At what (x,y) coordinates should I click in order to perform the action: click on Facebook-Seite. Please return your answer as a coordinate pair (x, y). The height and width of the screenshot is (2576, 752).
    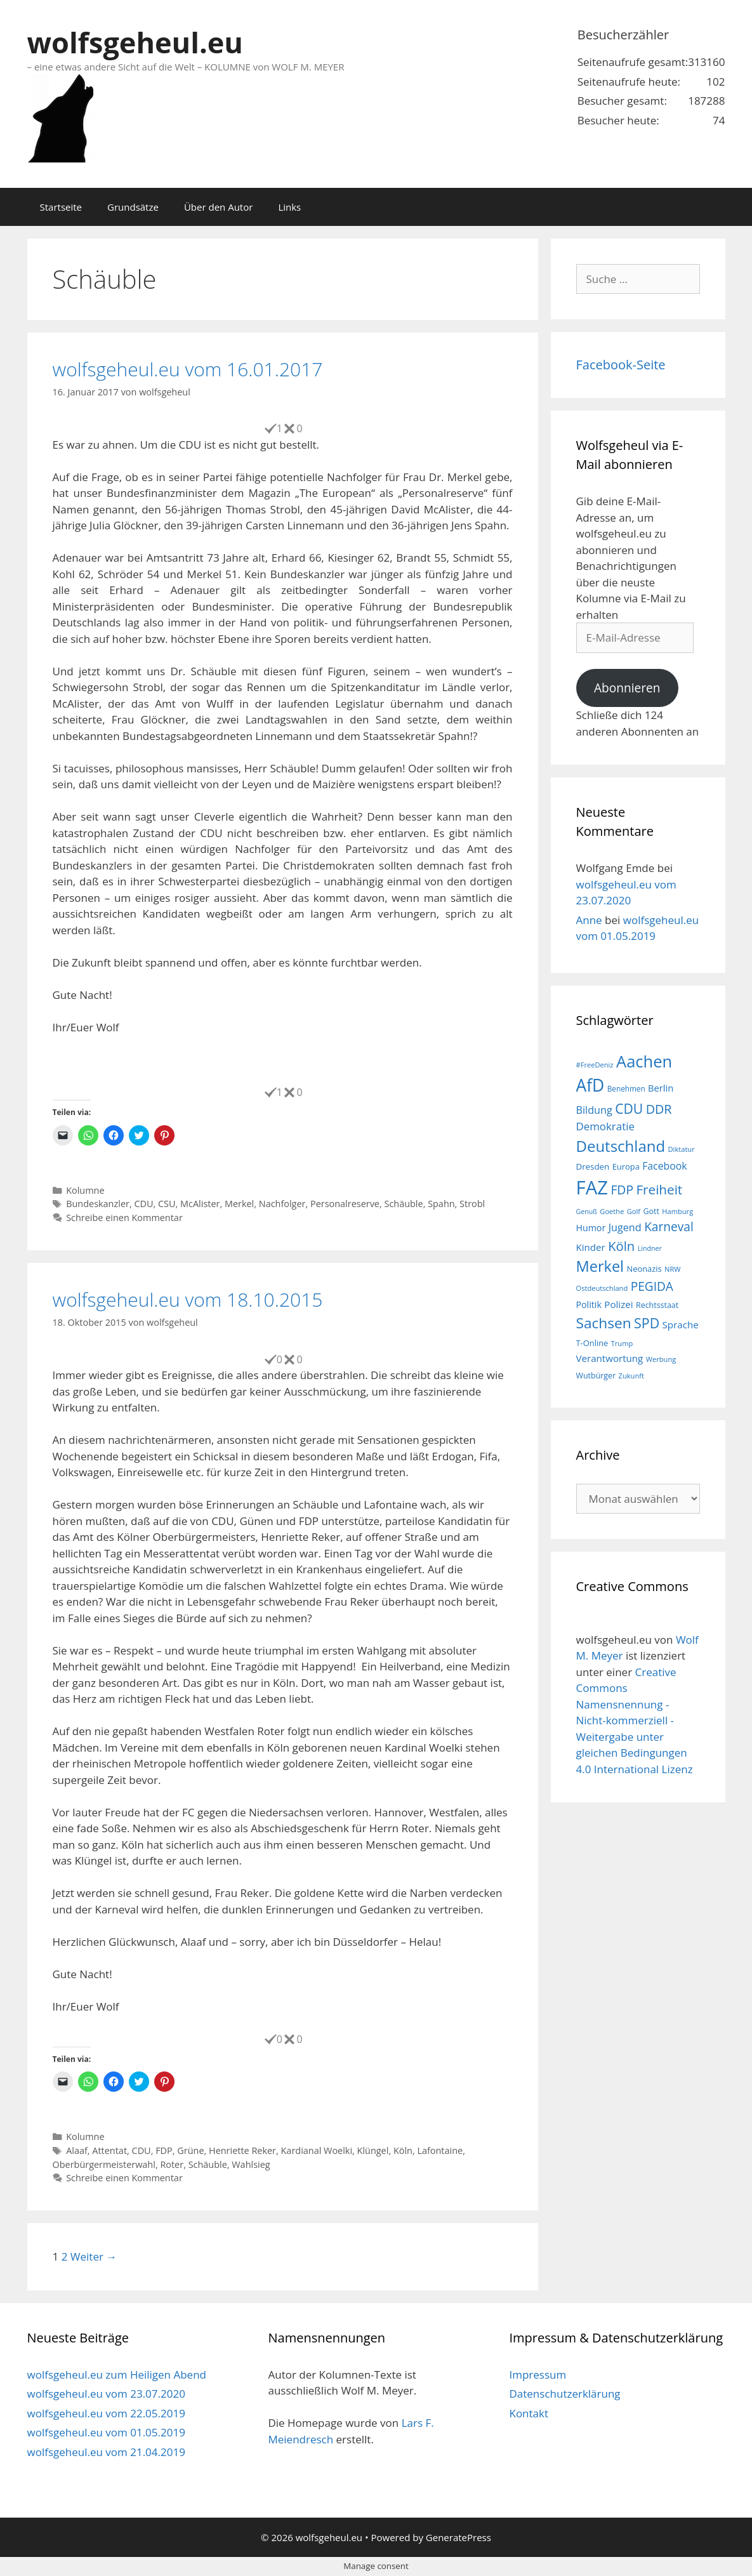
    Looking at the image, I should click on (621, 364).